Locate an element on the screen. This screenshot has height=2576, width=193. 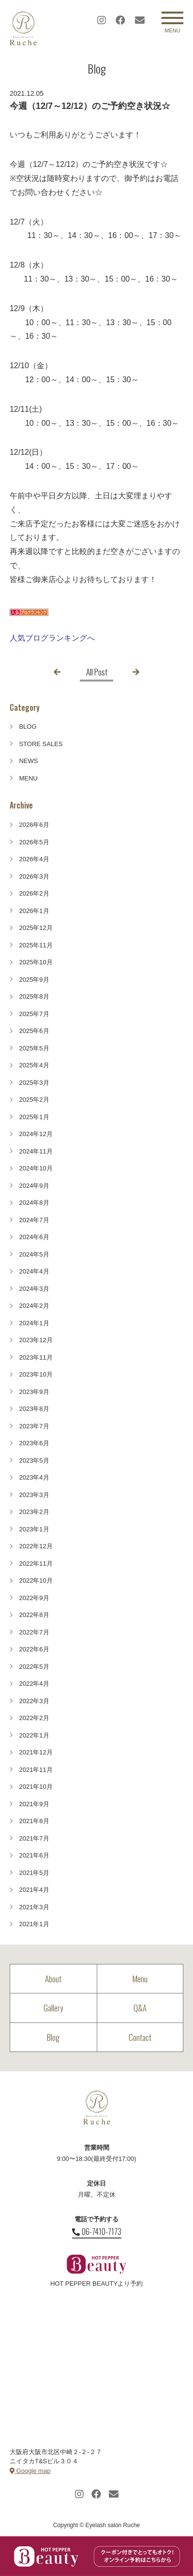
2025年11月 is located at coordinates (35, 945).